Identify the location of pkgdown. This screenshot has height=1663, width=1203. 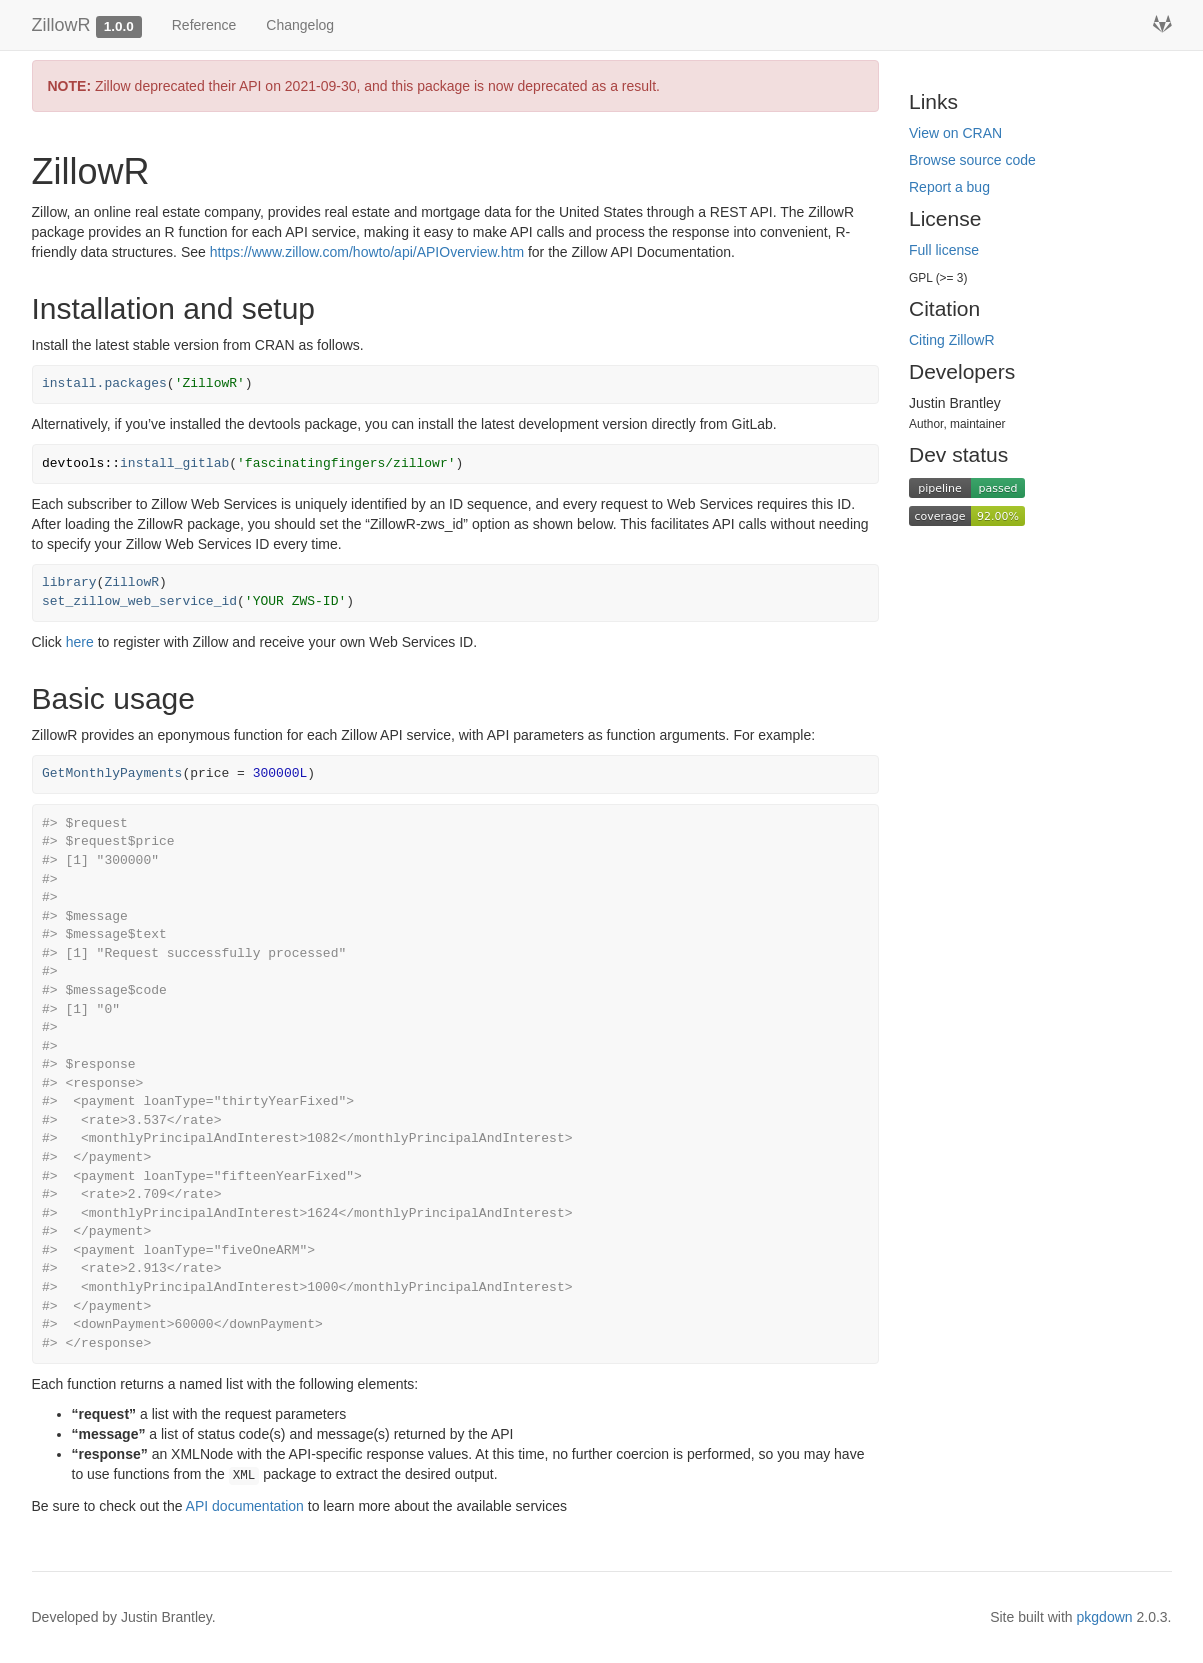
(1105, 1617).